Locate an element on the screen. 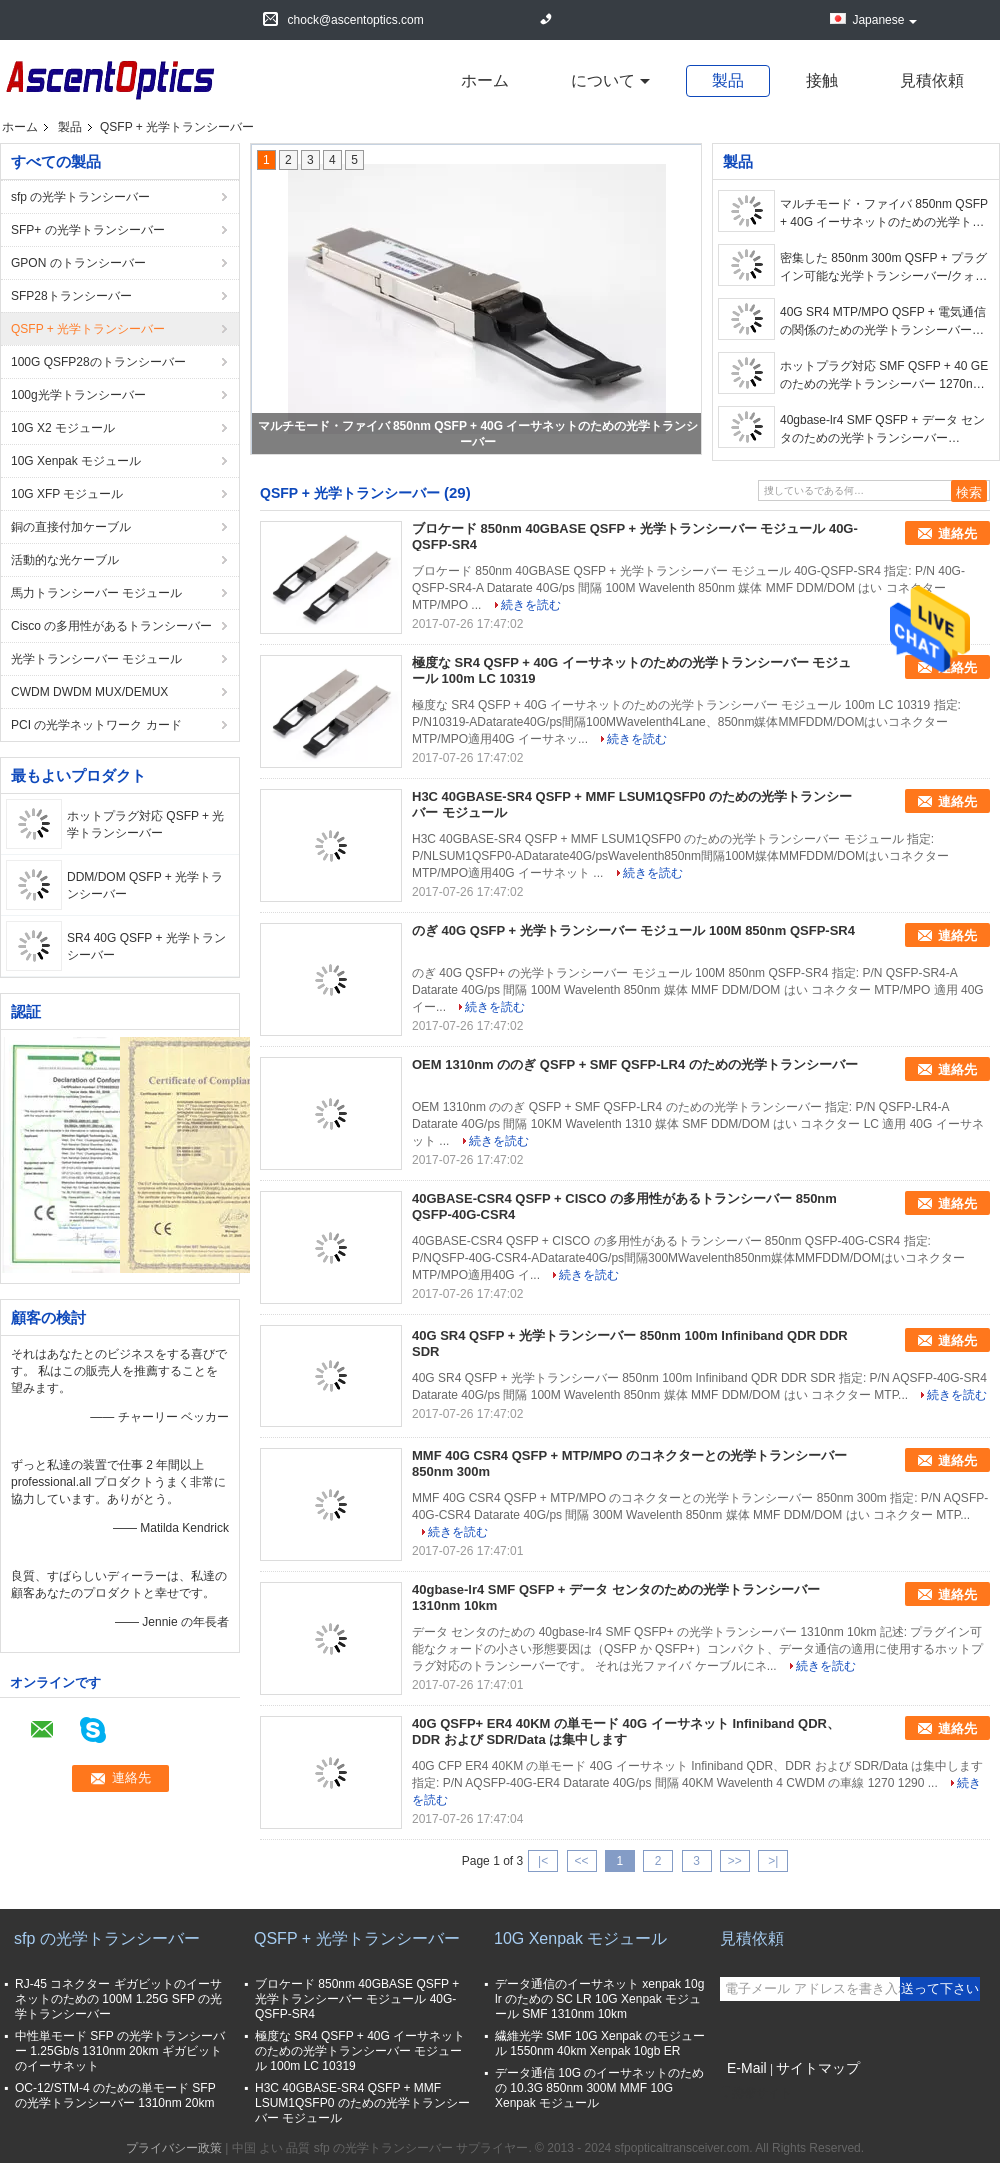 This screenshot has width=1000, height=2163. 銅の直接付加ケーブル is located at coordinates (71, 527).